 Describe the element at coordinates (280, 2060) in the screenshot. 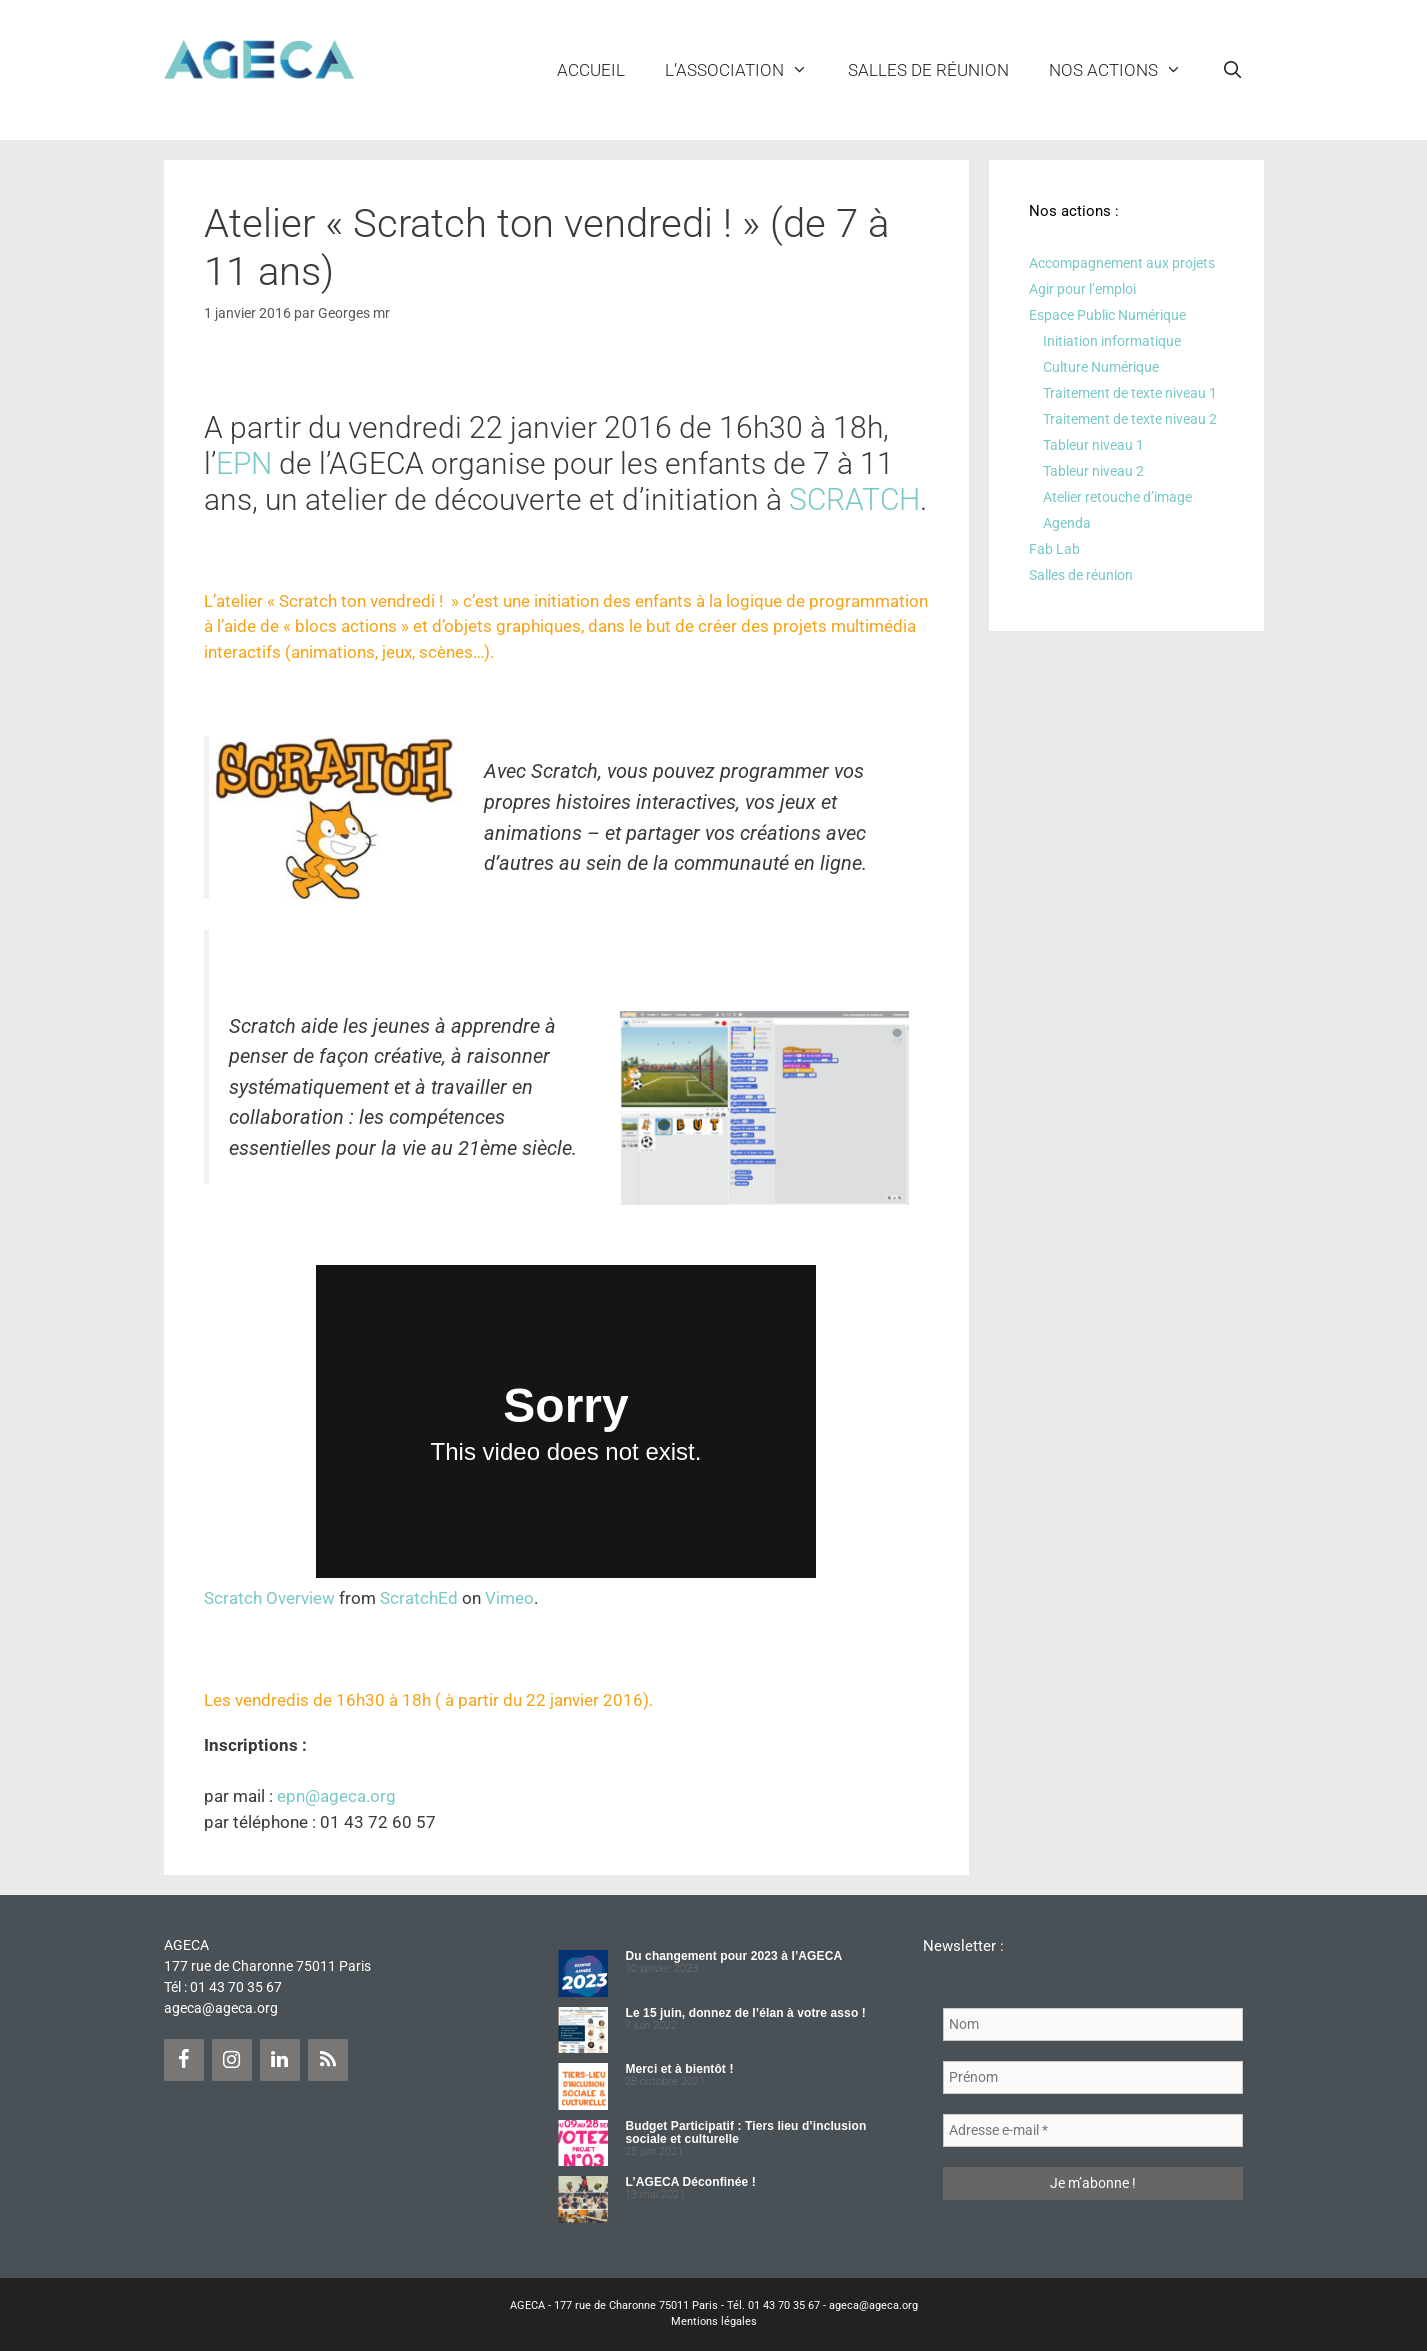

I see `[LinkedIn]` at that location.